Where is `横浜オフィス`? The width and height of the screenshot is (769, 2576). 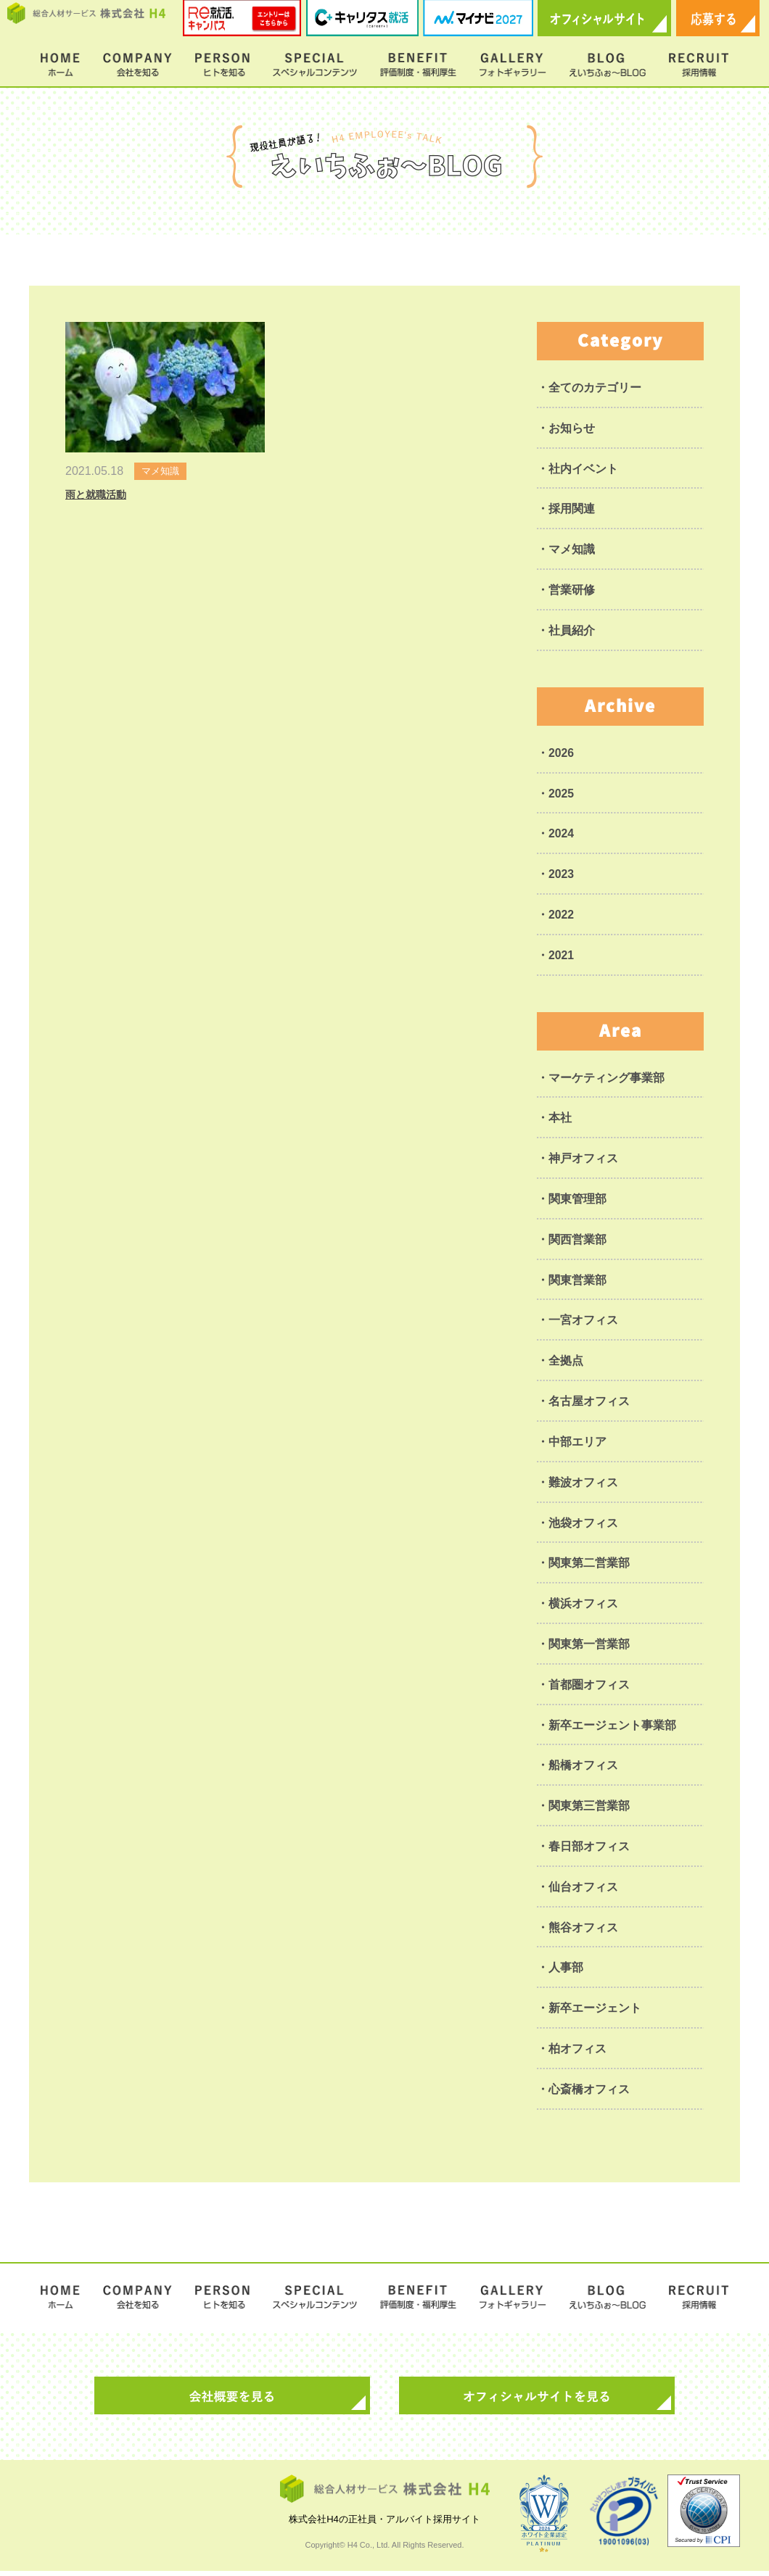 横浜オフィス is located at coordinates (583, 1607).